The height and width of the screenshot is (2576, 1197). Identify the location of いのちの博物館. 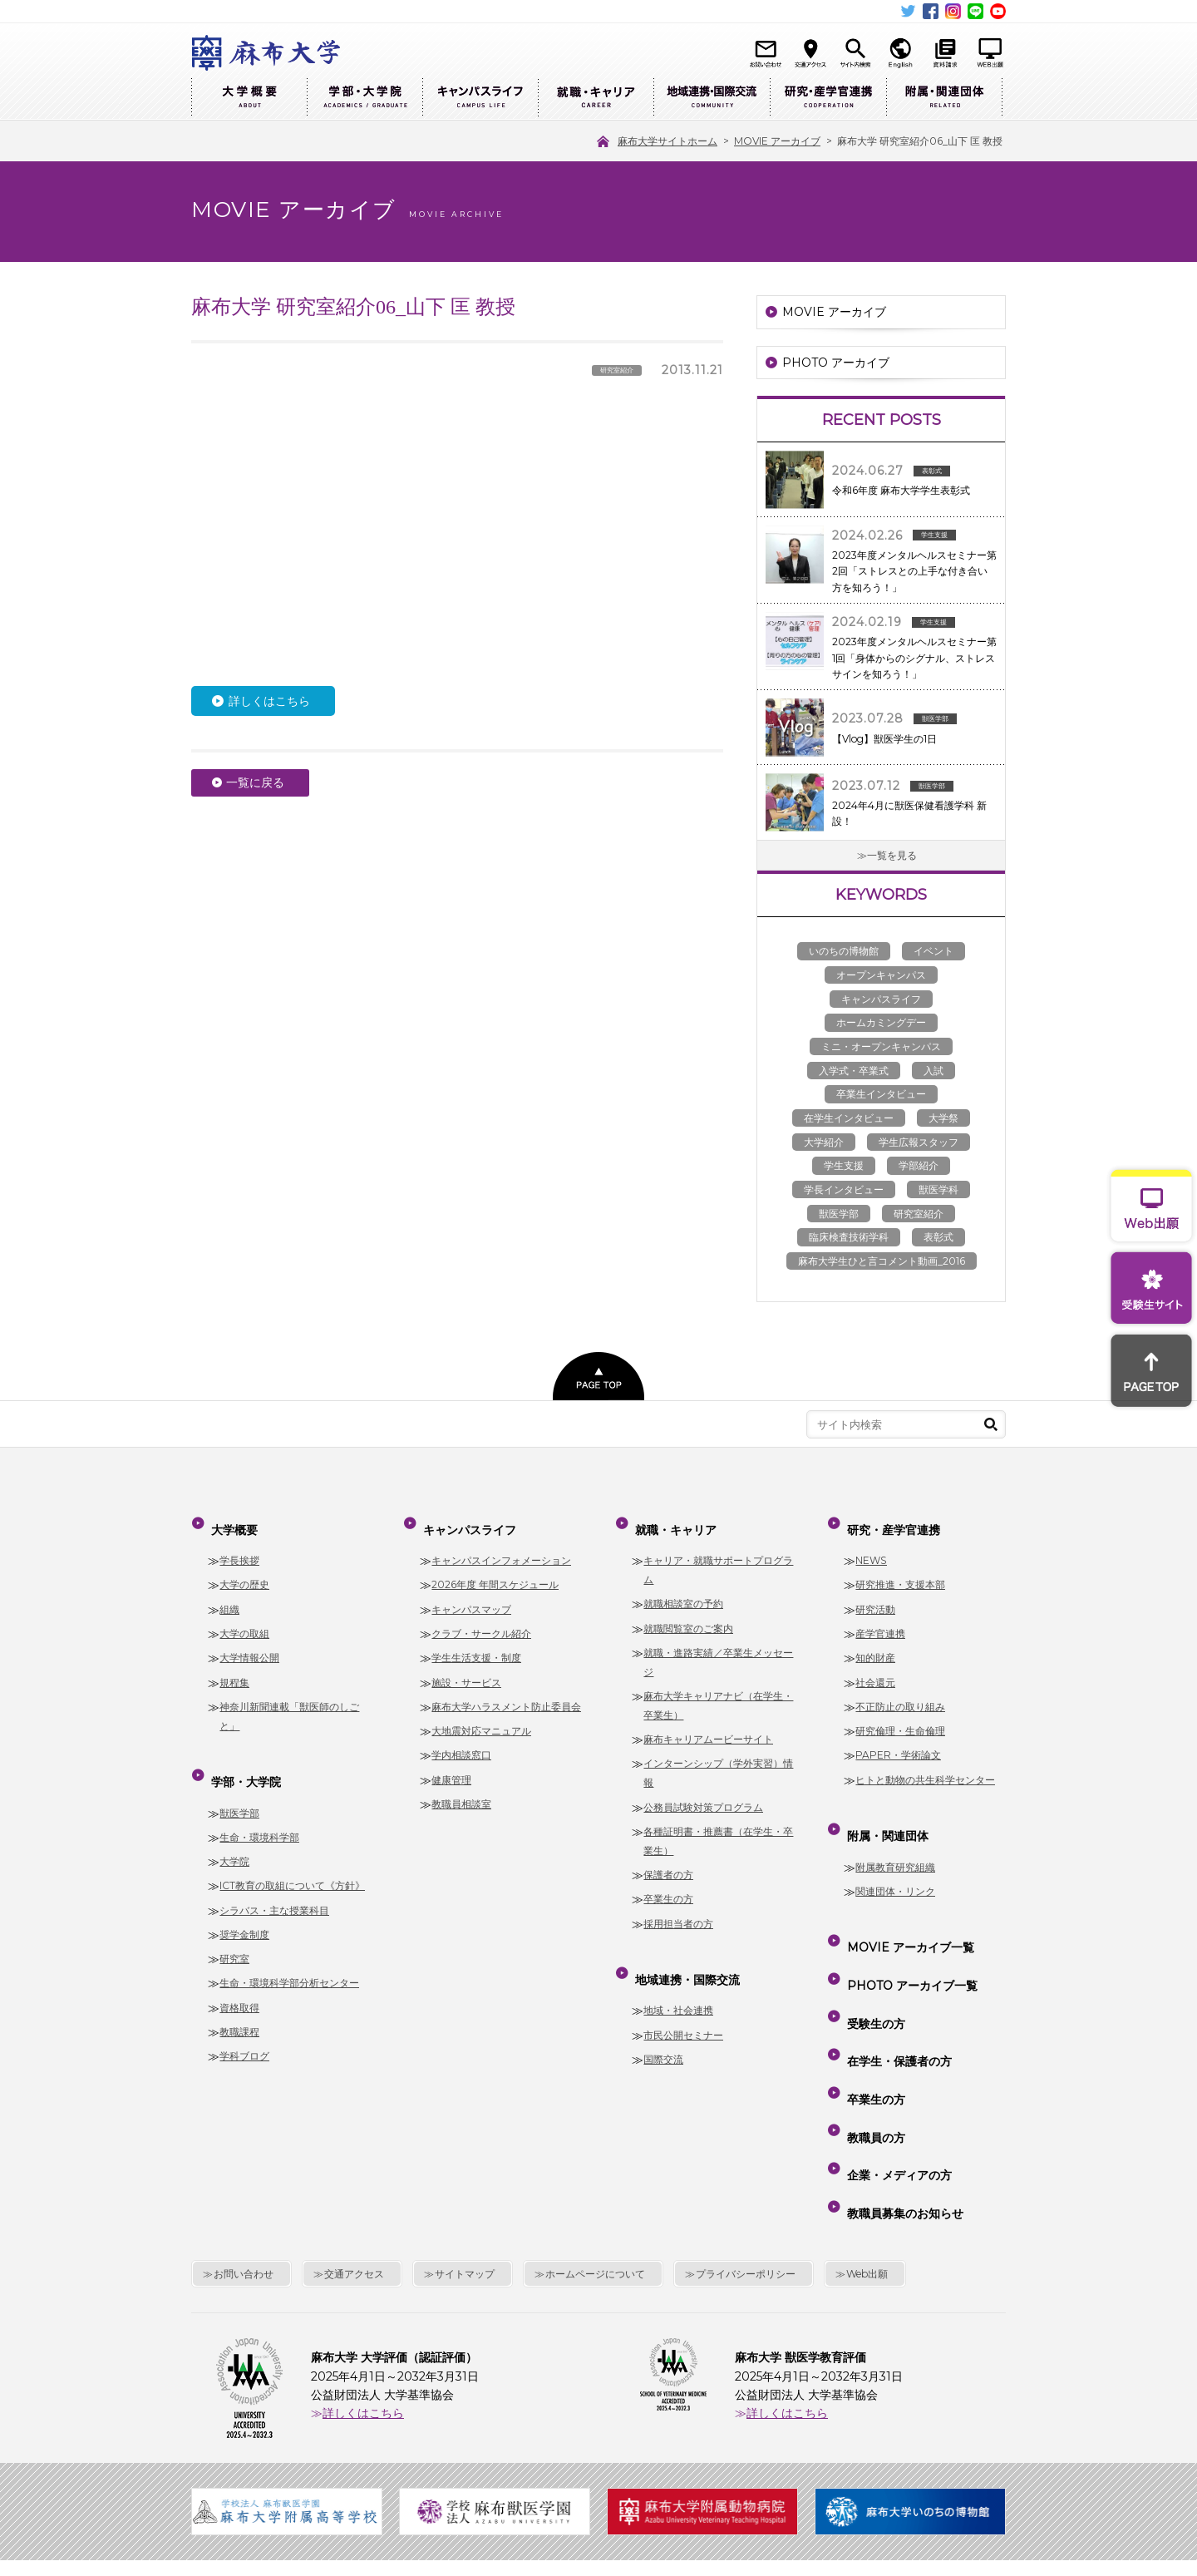
(844, 951).